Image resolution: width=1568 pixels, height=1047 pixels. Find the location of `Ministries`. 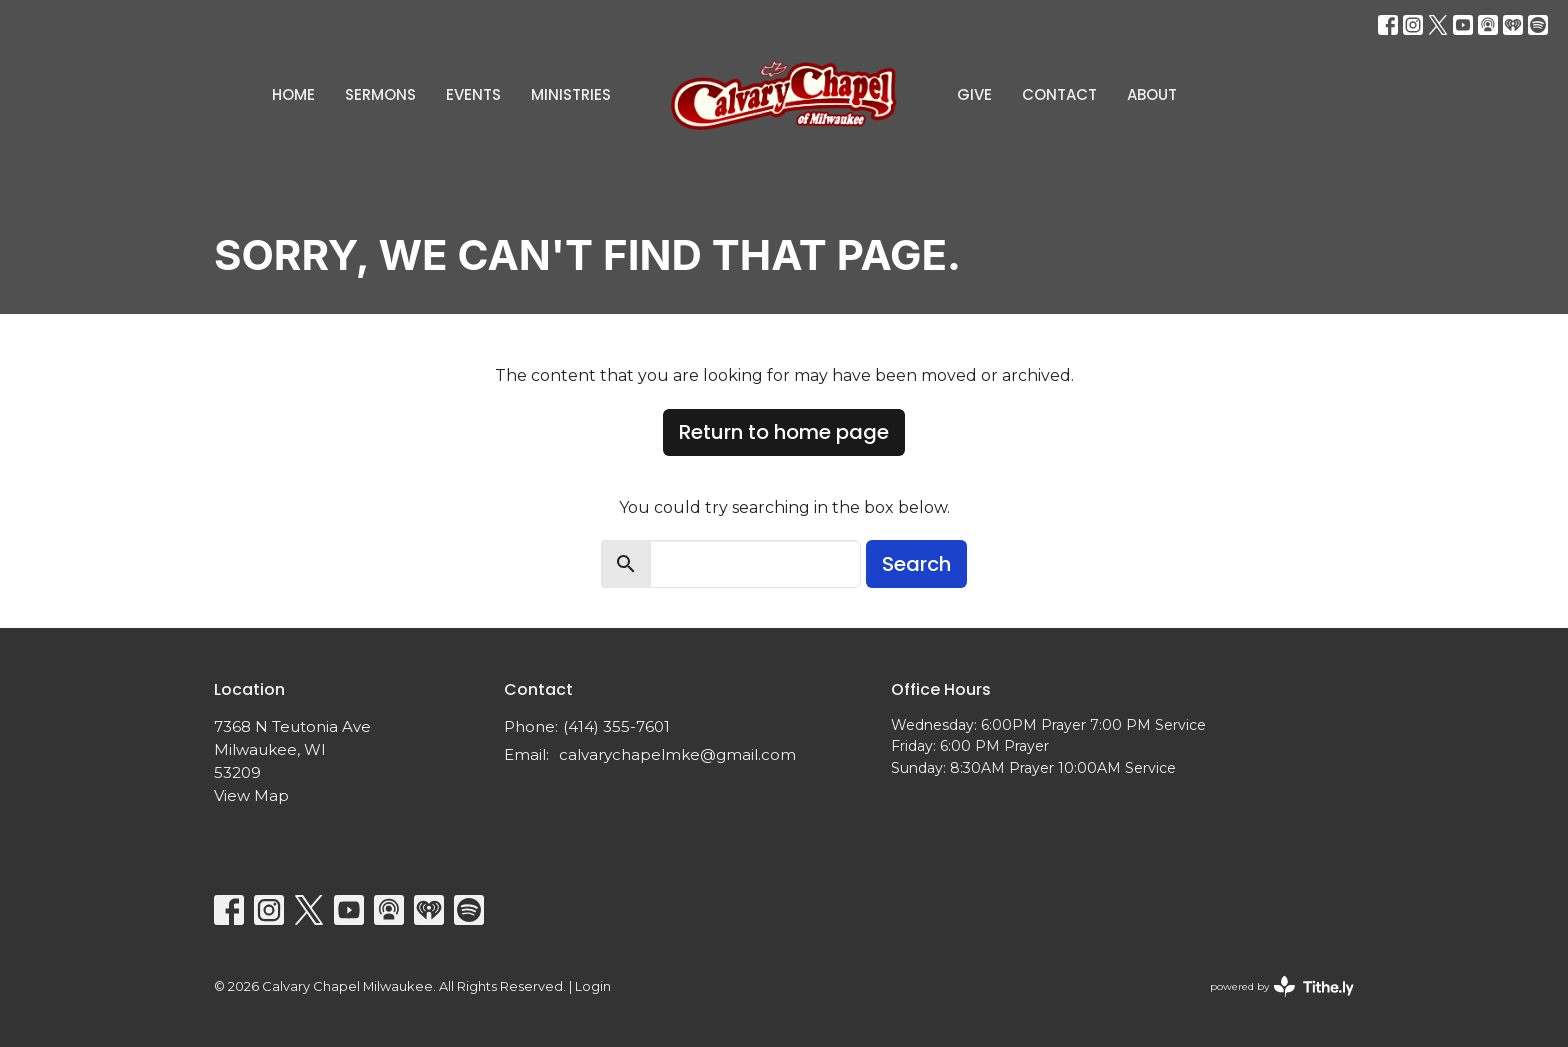

Ministries is located at coordinates (571, 94).